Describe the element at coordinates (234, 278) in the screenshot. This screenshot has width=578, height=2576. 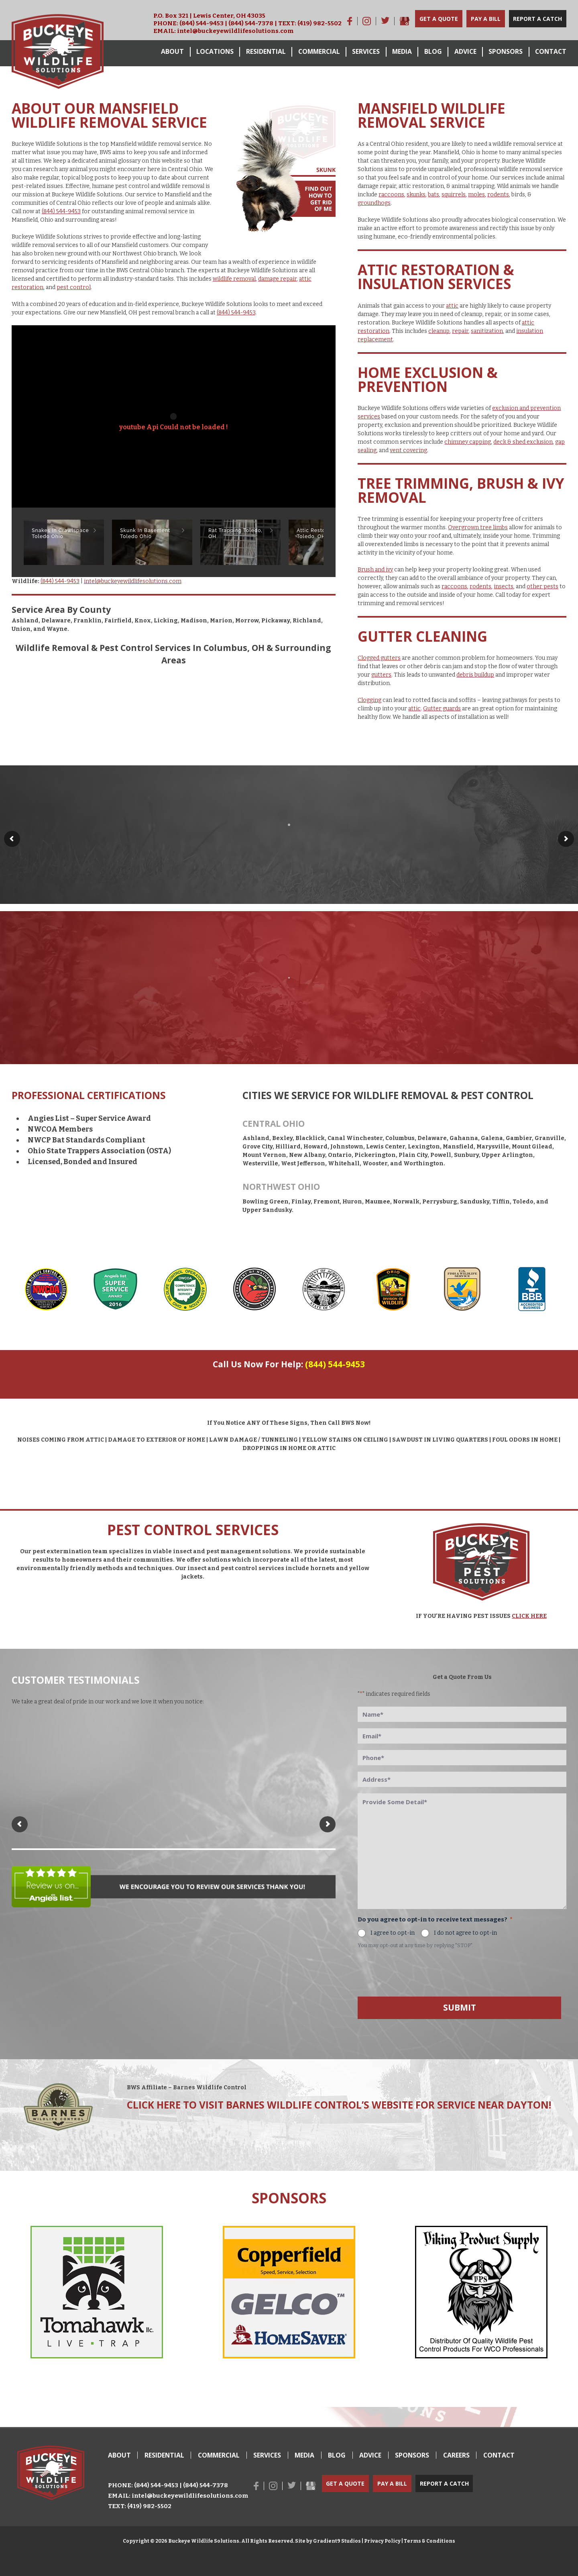
I see `wildlife removal` at that location.